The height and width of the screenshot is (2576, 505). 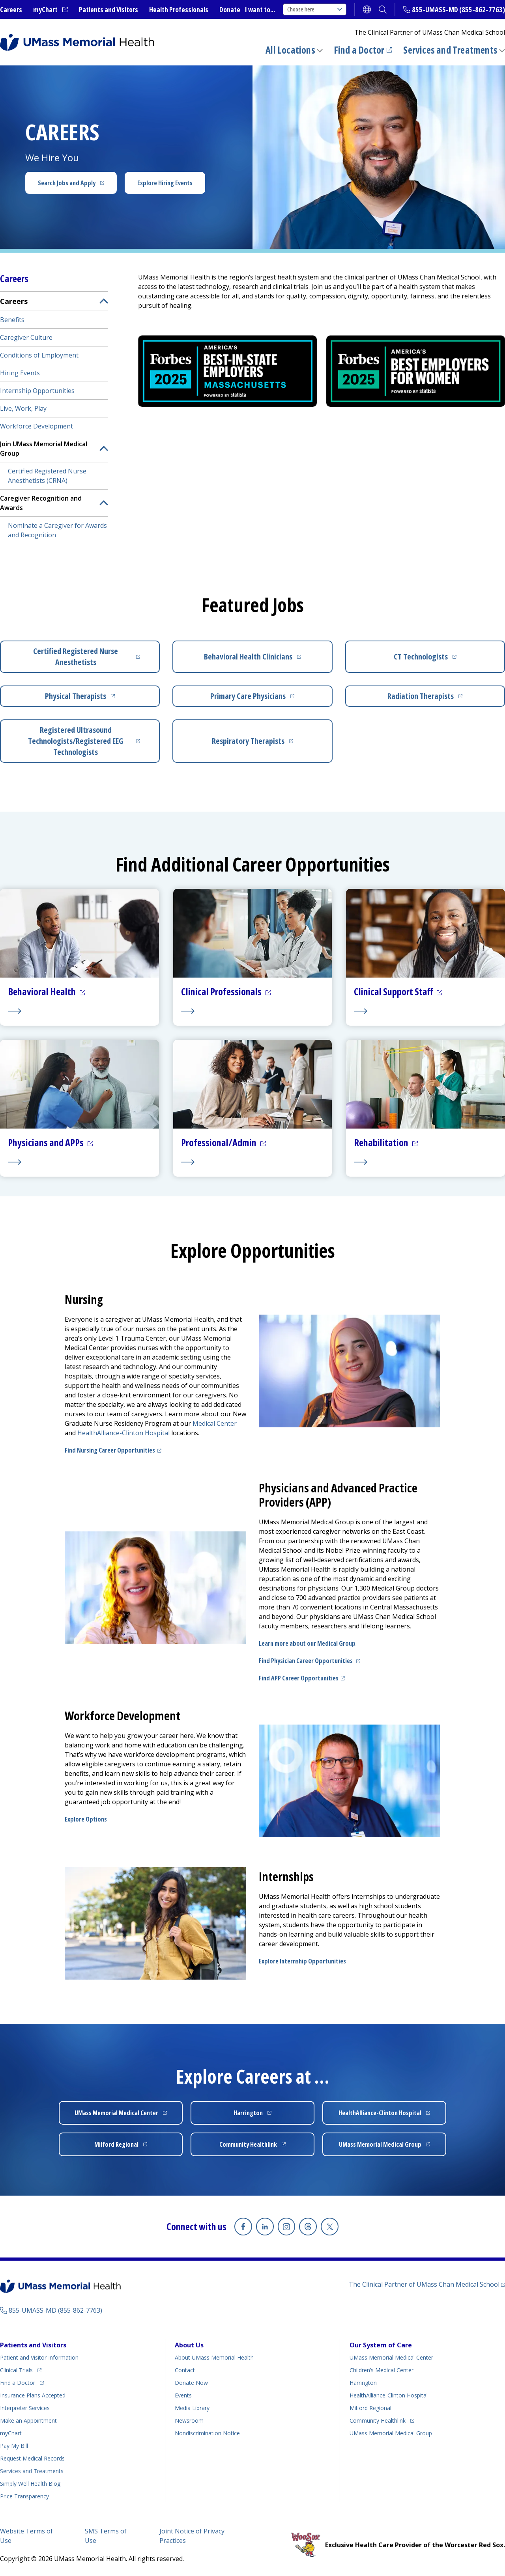 What do you see at coordinates (191, 2382) in the screenshot?
I see `Donate Now` at bounding box center [191, 2382].